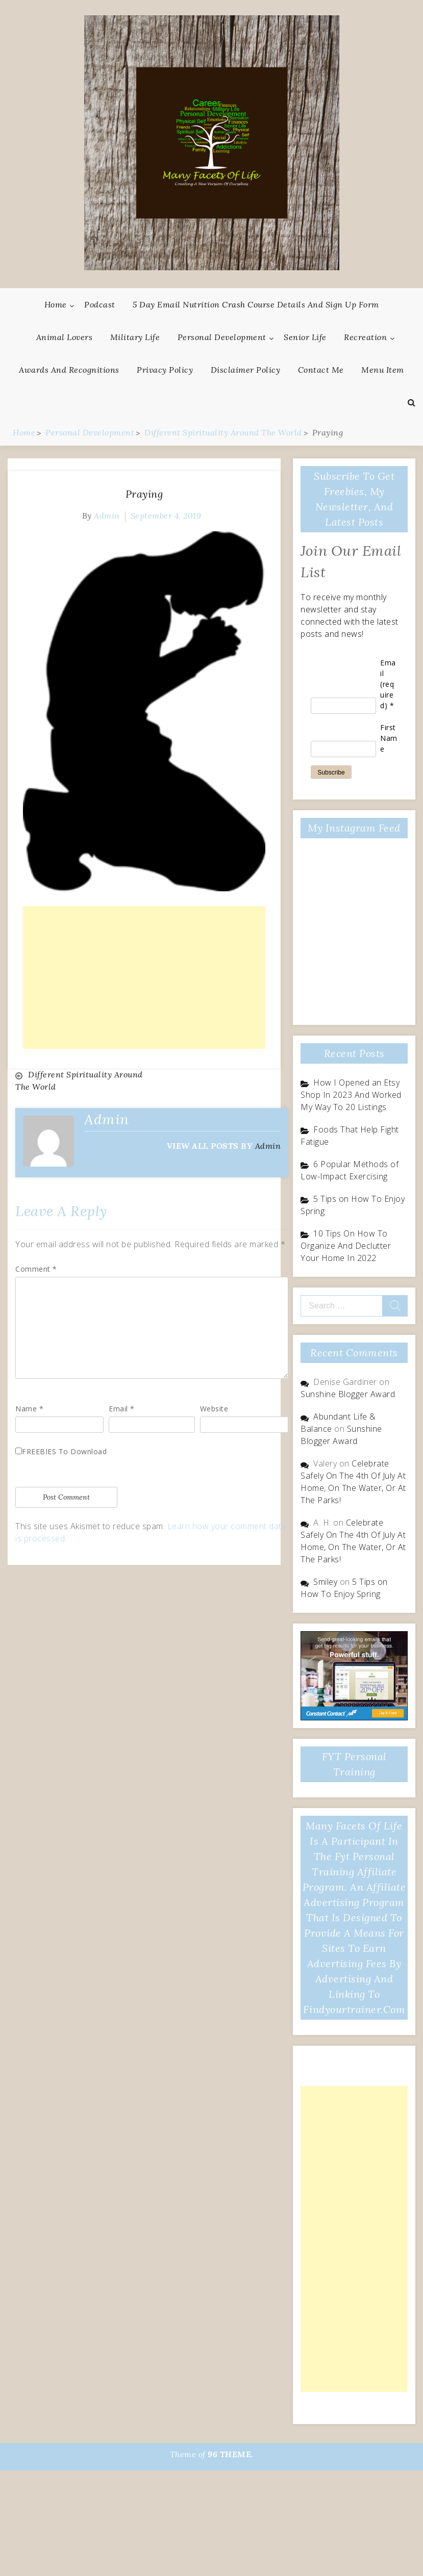  What do you see at coordinates (55, 304) in the screenshot?
I see `Home` at bounding box center [55, 304].